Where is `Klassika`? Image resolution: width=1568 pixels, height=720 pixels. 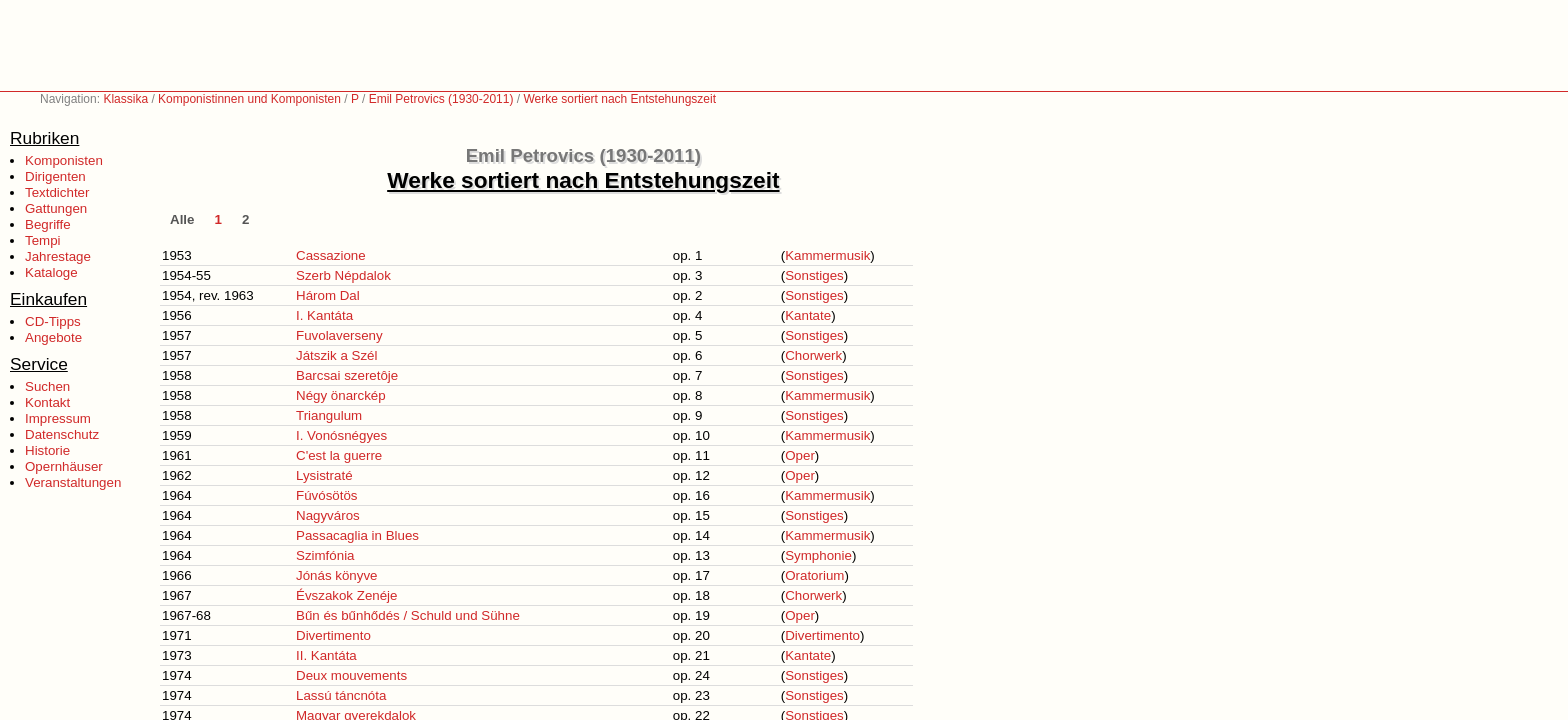
Klassika is located at coordinates (125, 99).